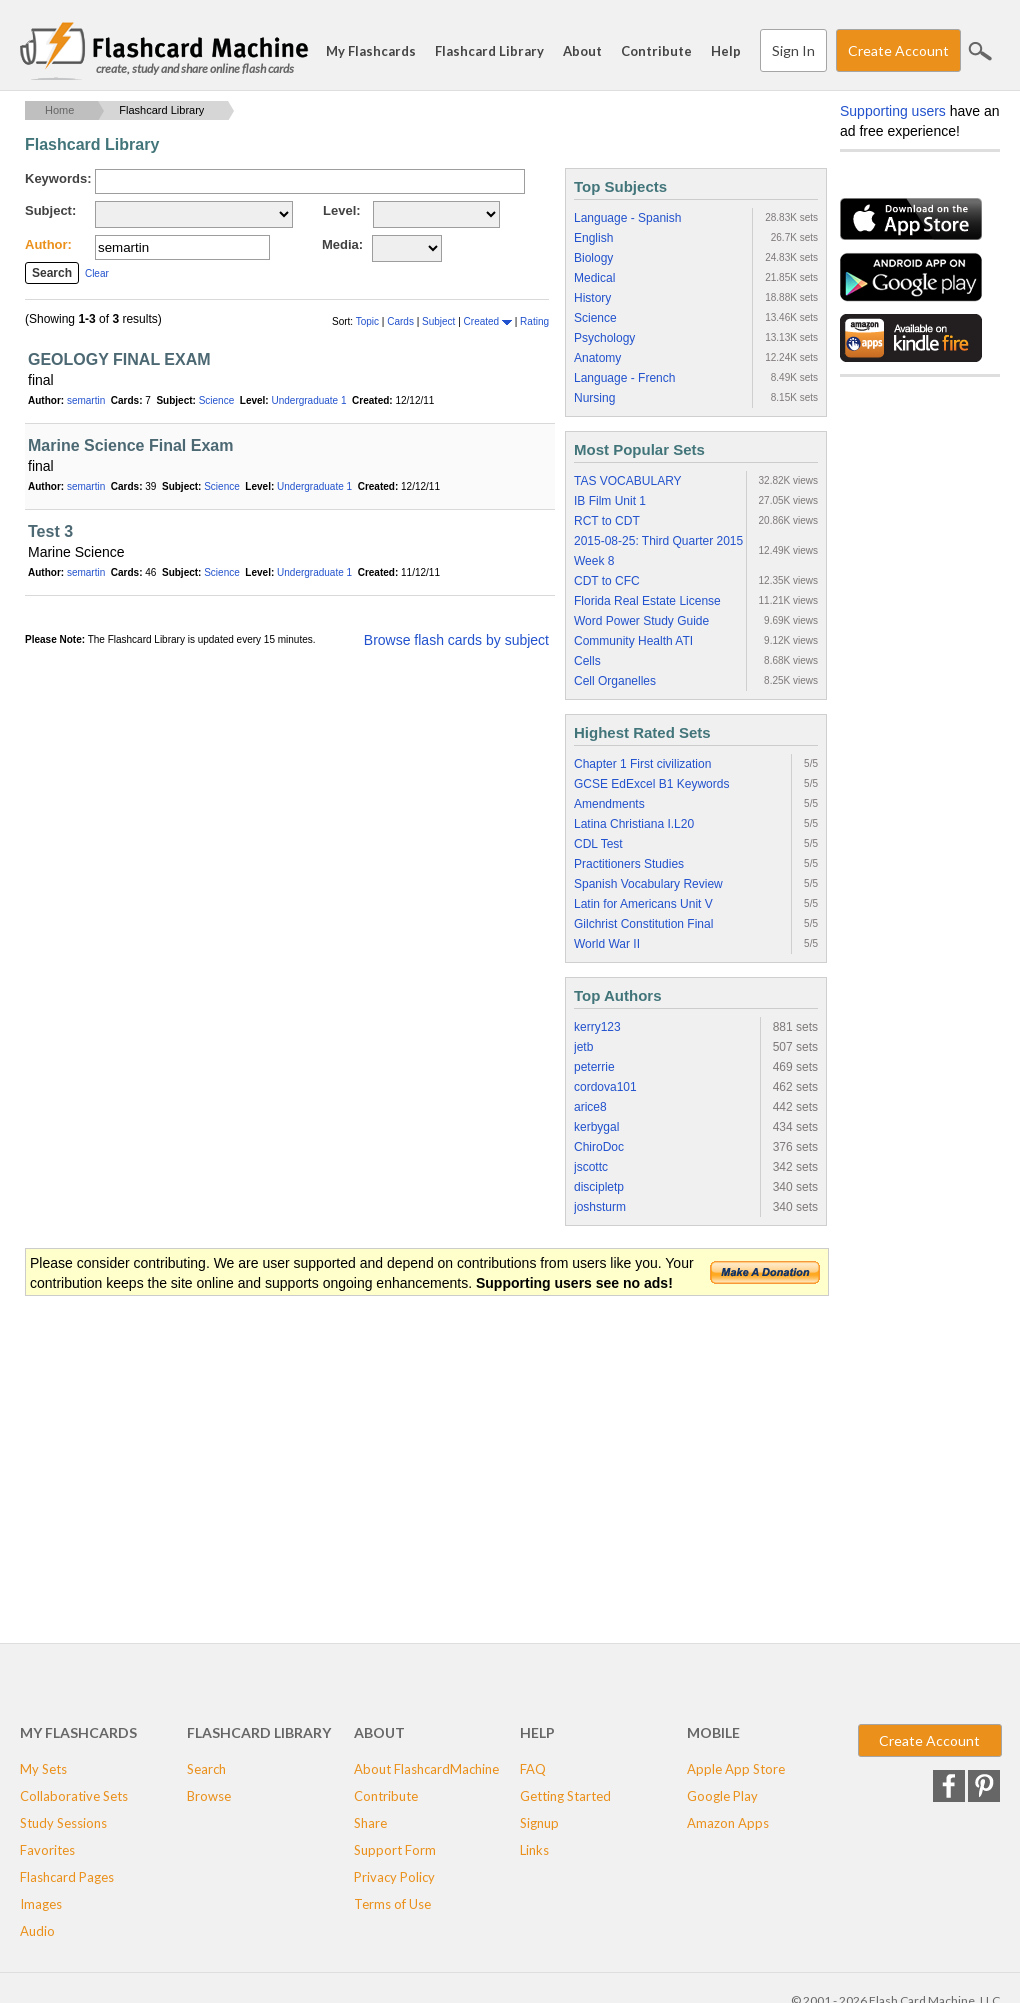 The image size is (1020, 2003). What do you see at coordinates (539, 1823) in the screenshot?
I see `Signup` at bounding box center [539, 1823].